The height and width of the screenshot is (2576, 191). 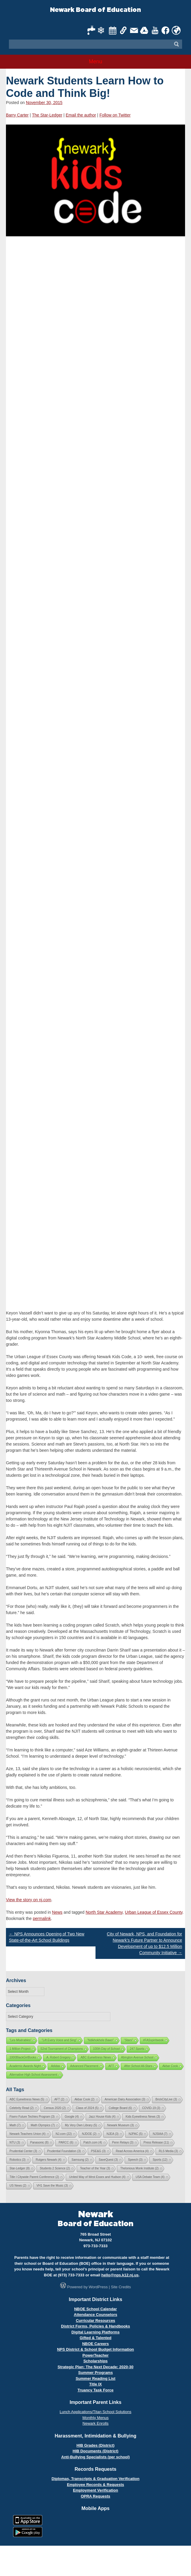 I want to click on Celebrity Read [Celebrity Read (2 items)], so click(x=22, y=2108).